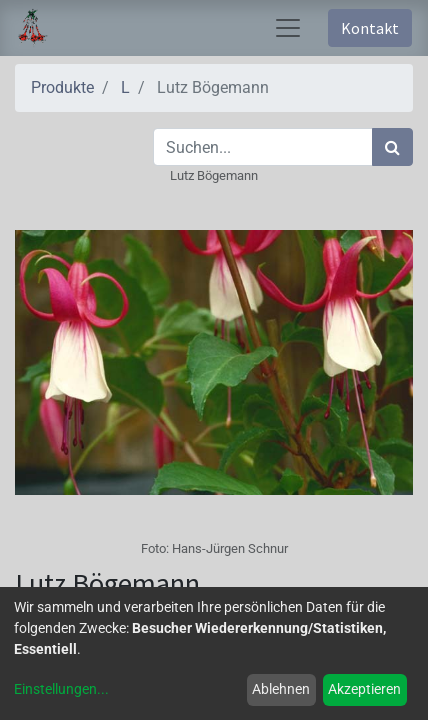  What do you see at coordinates (392, 147) in the screenshot?
I see `[Suchen]` at bounding box center [392, 147].